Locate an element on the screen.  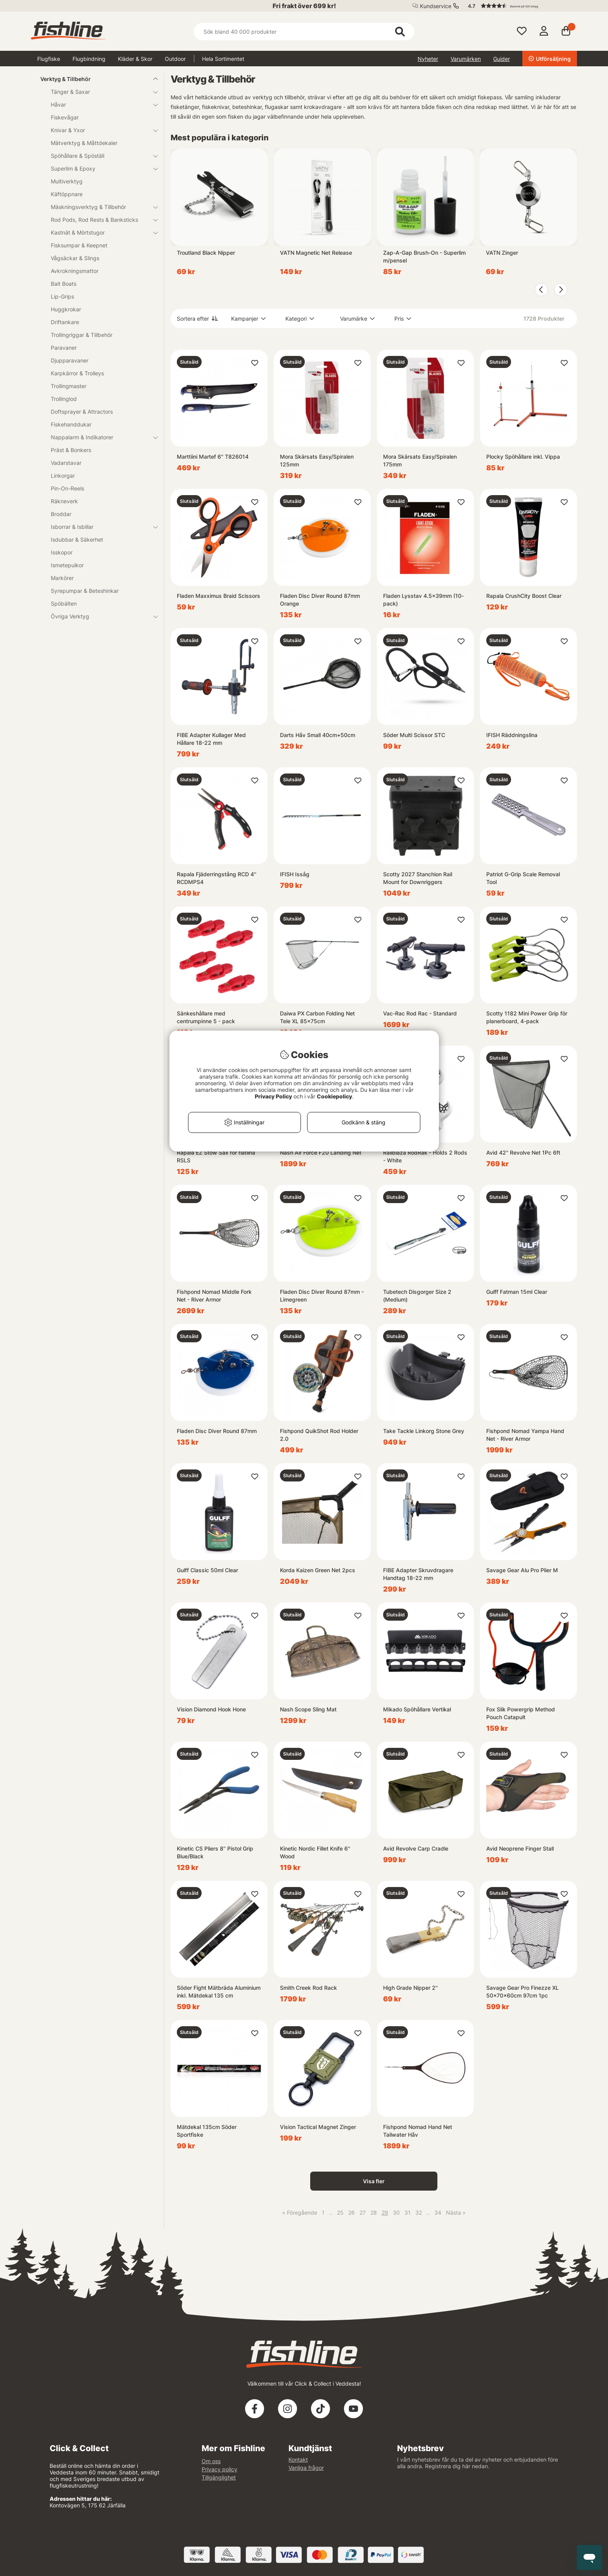
Om oss is located at coordinates (211, 2461).